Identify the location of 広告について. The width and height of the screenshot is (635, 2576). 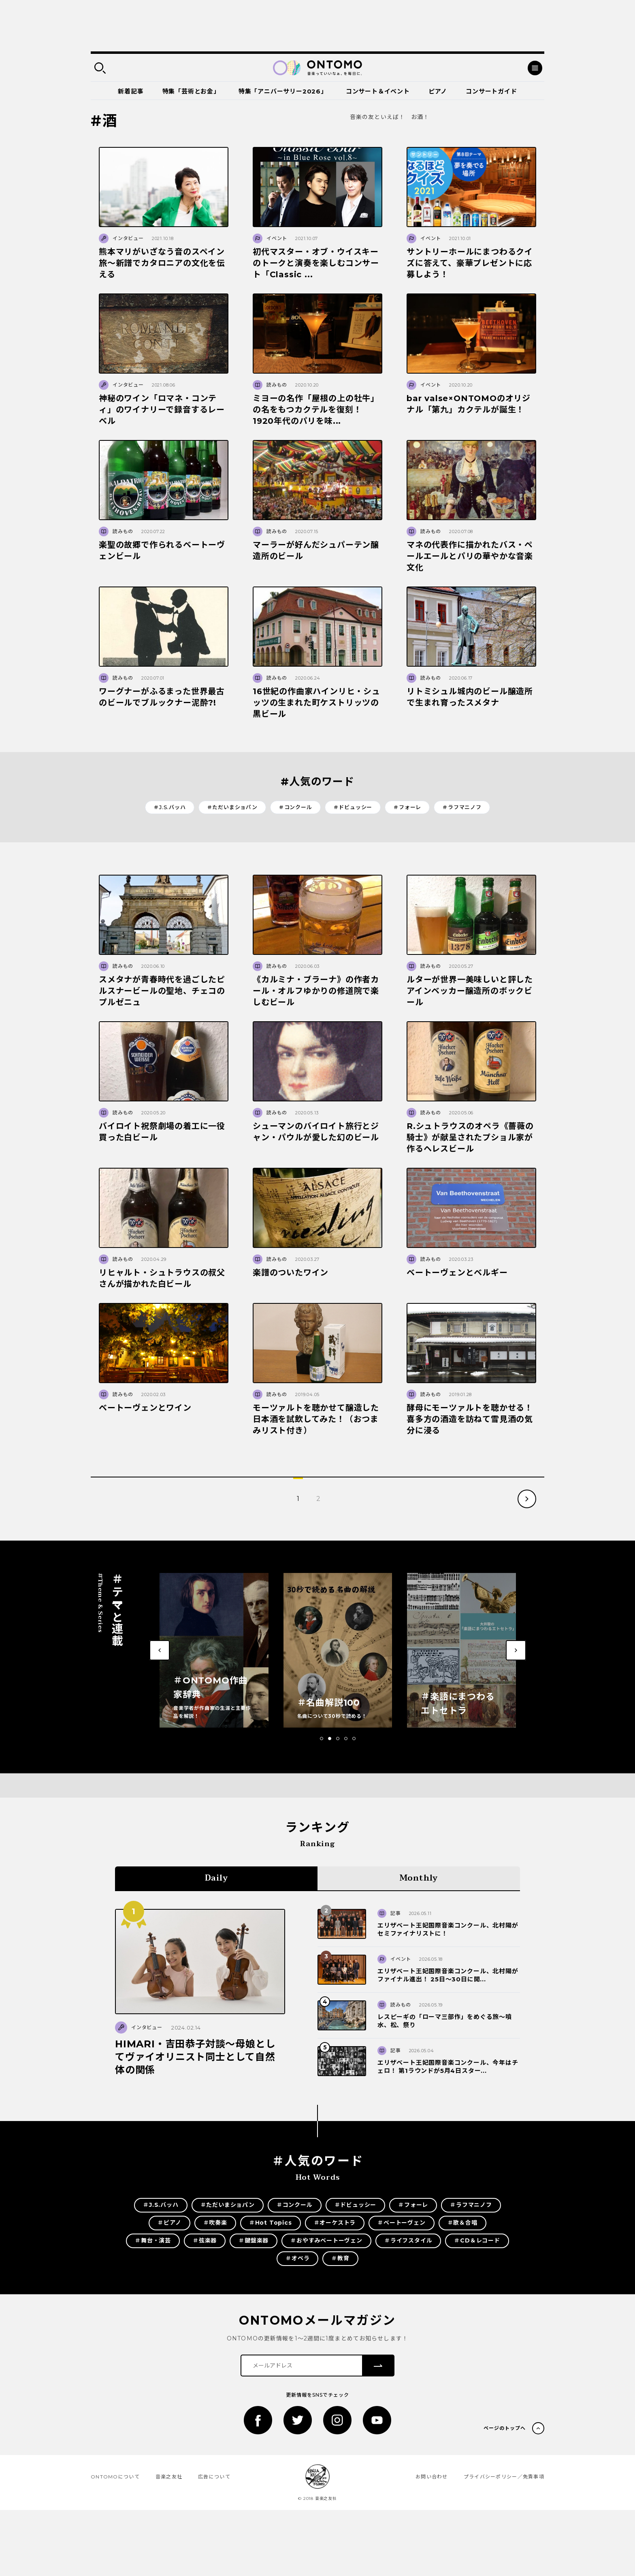
(214, 2477).